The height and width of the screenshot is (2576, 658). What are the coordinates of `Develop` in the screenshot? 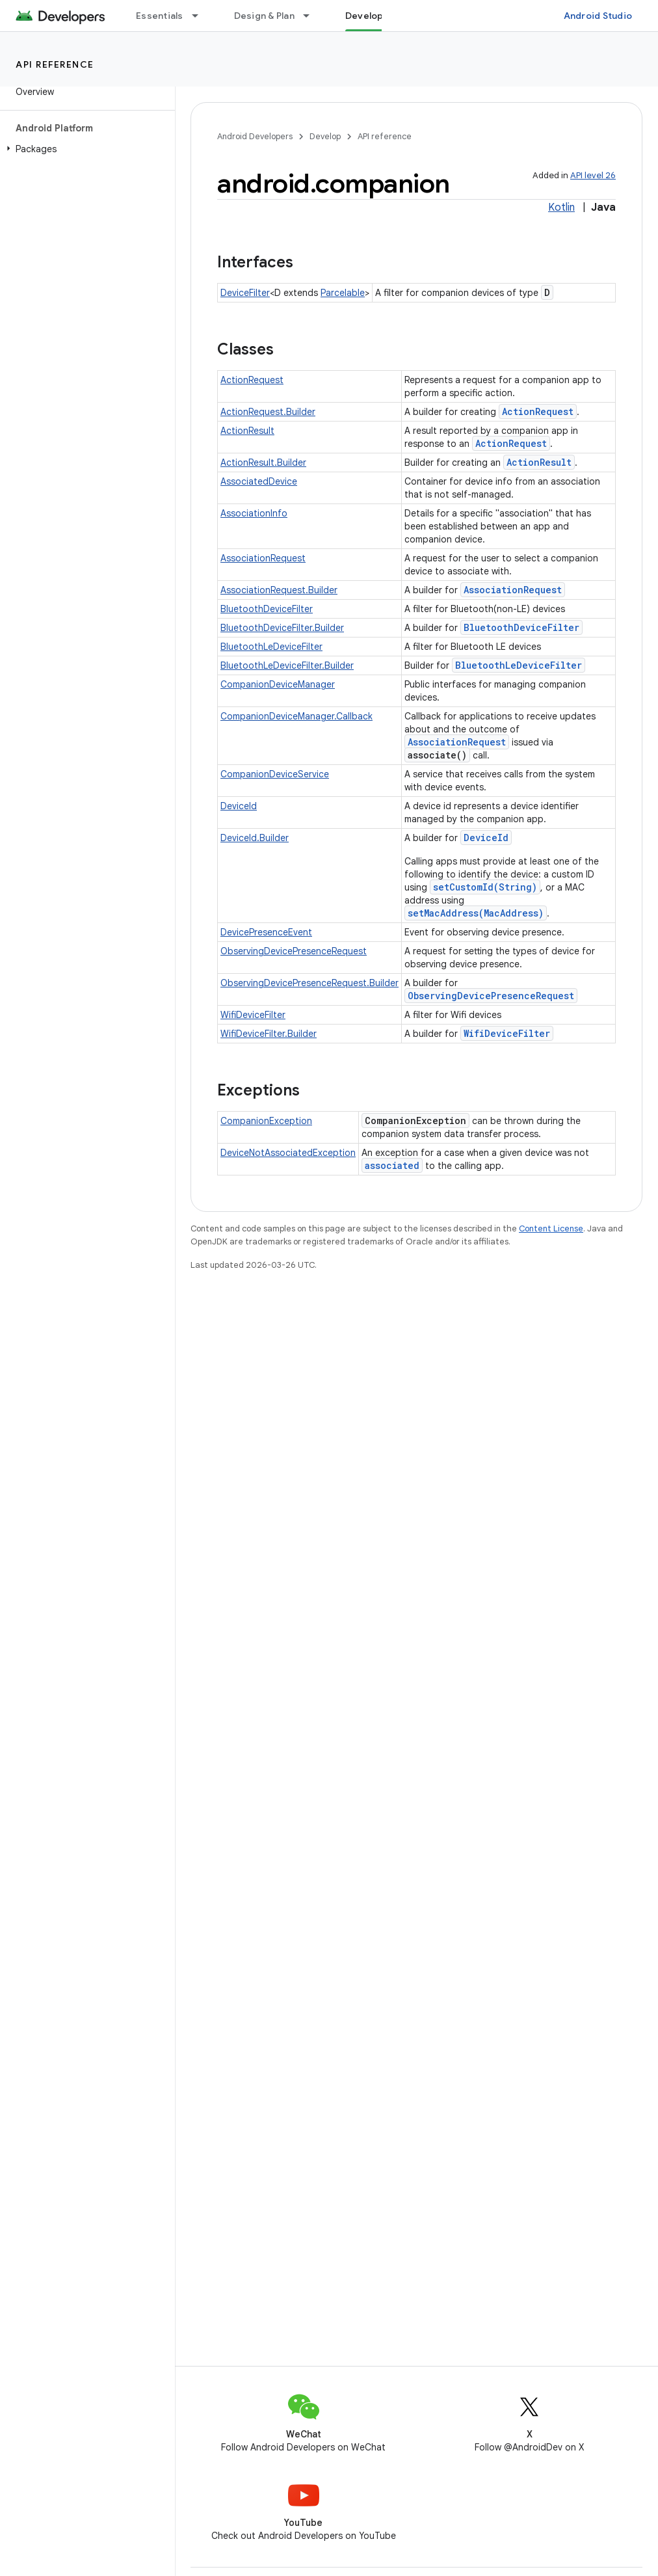 It's located at (325, 136).